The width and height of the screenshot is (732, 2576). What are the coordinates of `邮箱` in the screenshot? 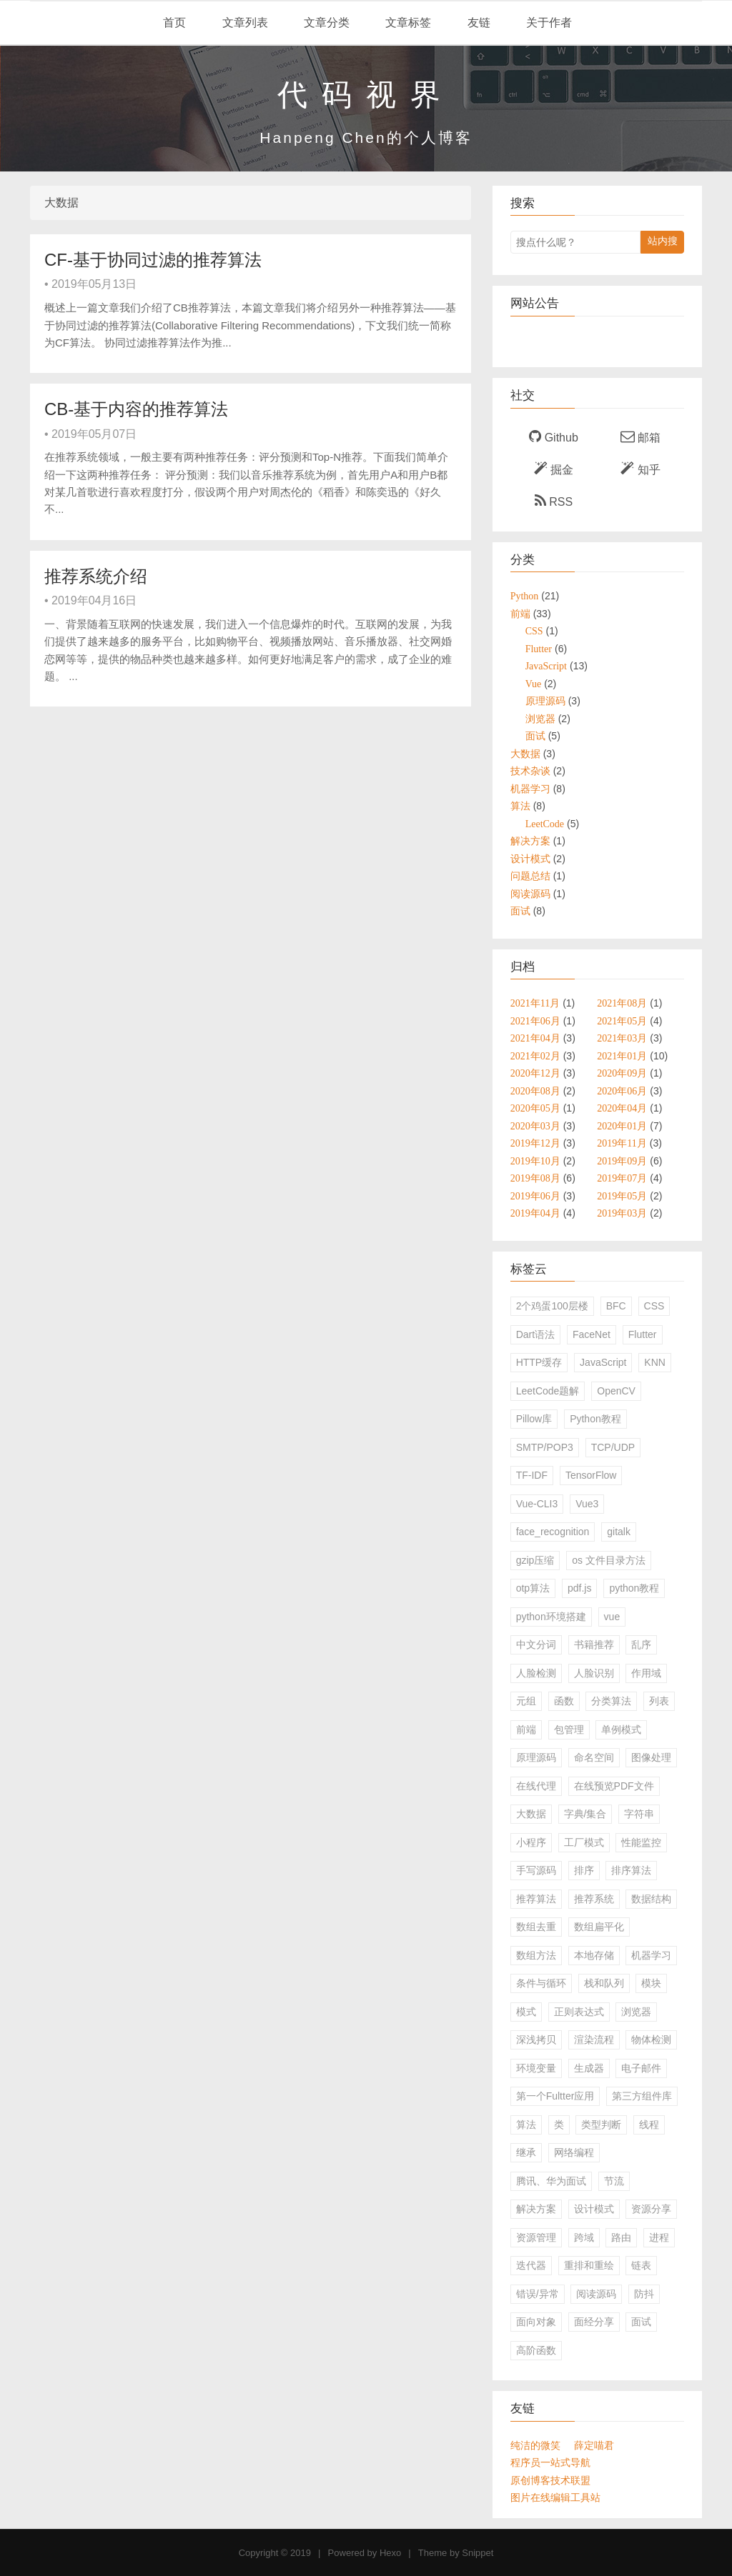 It's located at (640, 436).